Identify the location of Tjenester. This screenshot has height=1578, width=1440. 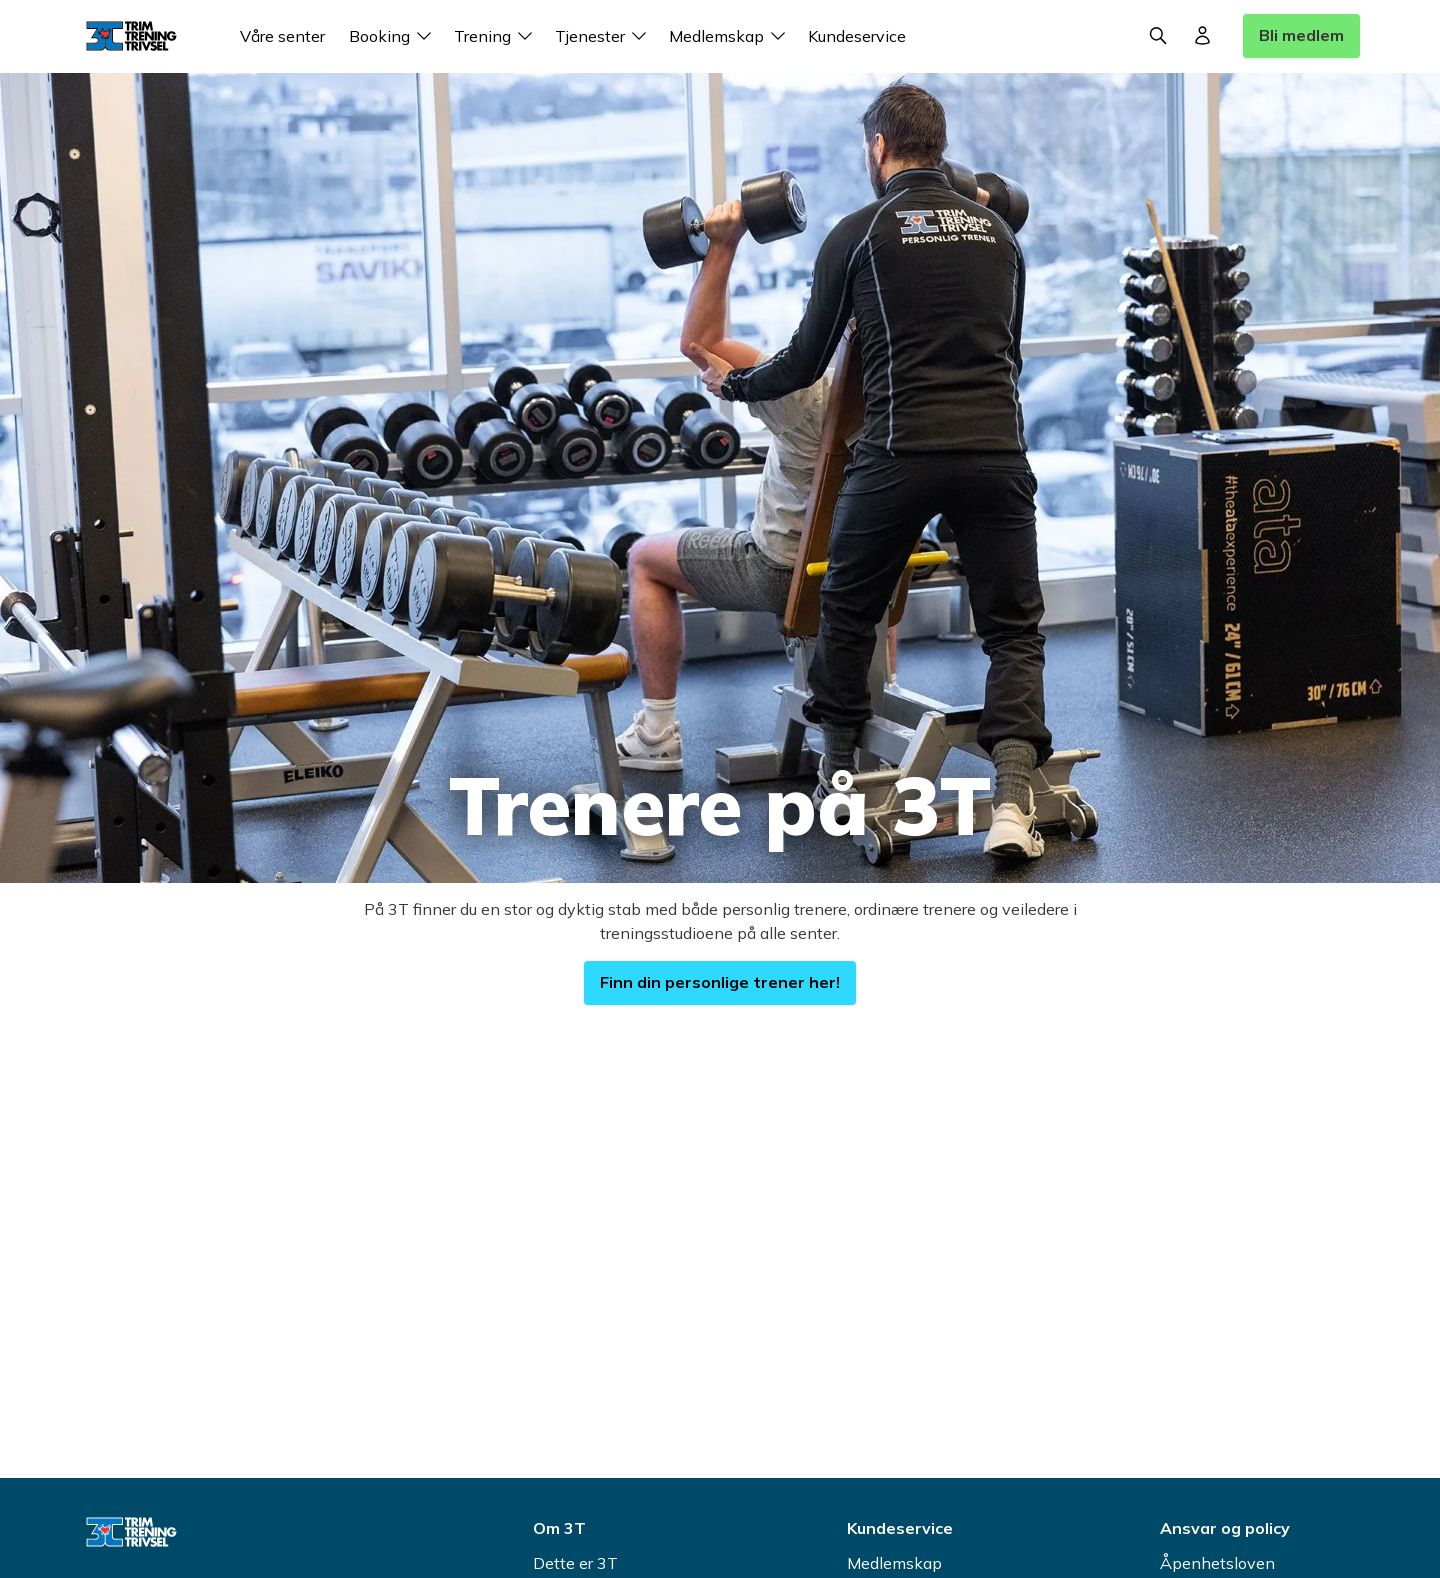
(604, 36).